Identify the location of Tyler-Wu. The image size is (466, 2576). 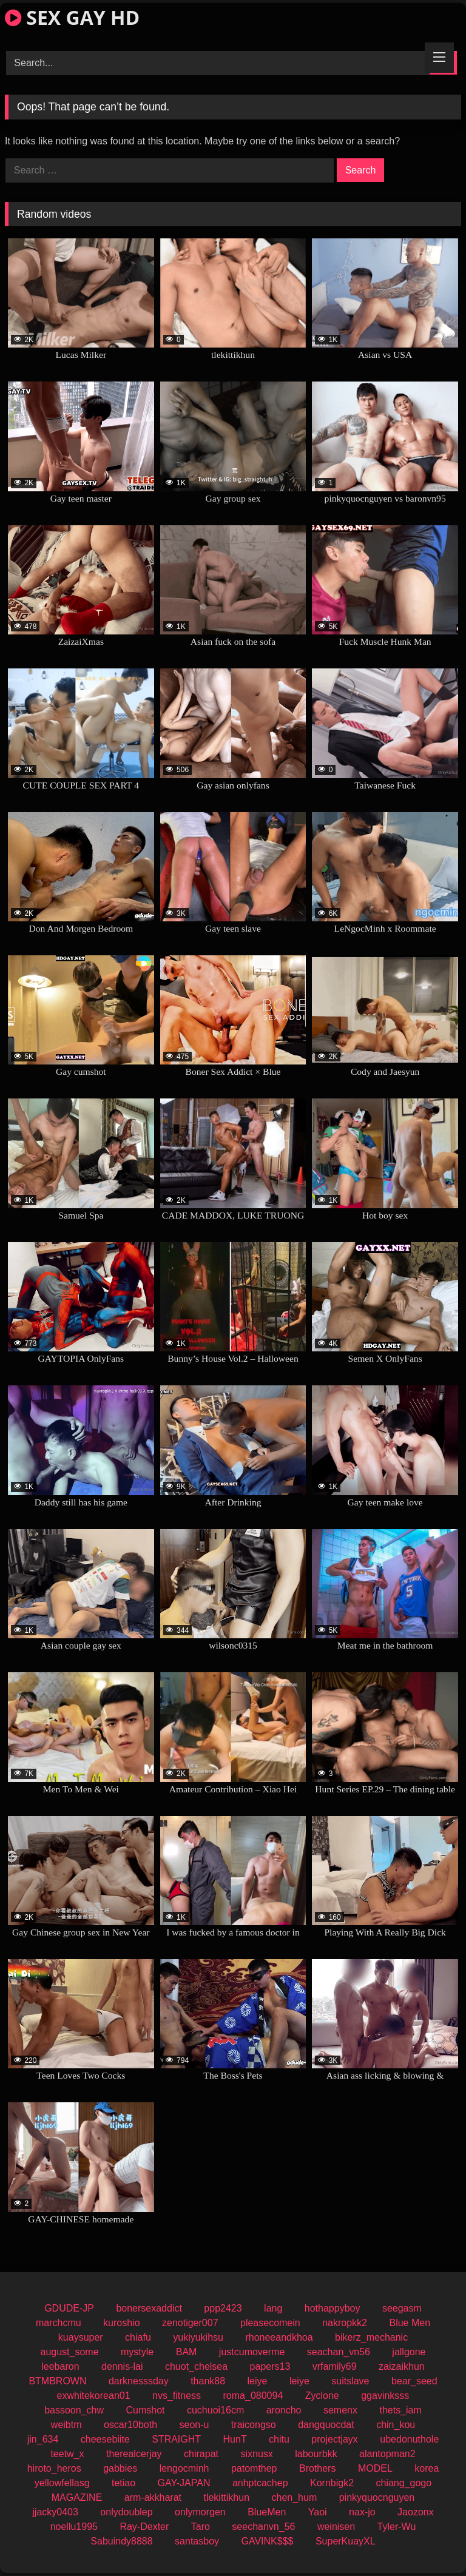
(396, 2526).